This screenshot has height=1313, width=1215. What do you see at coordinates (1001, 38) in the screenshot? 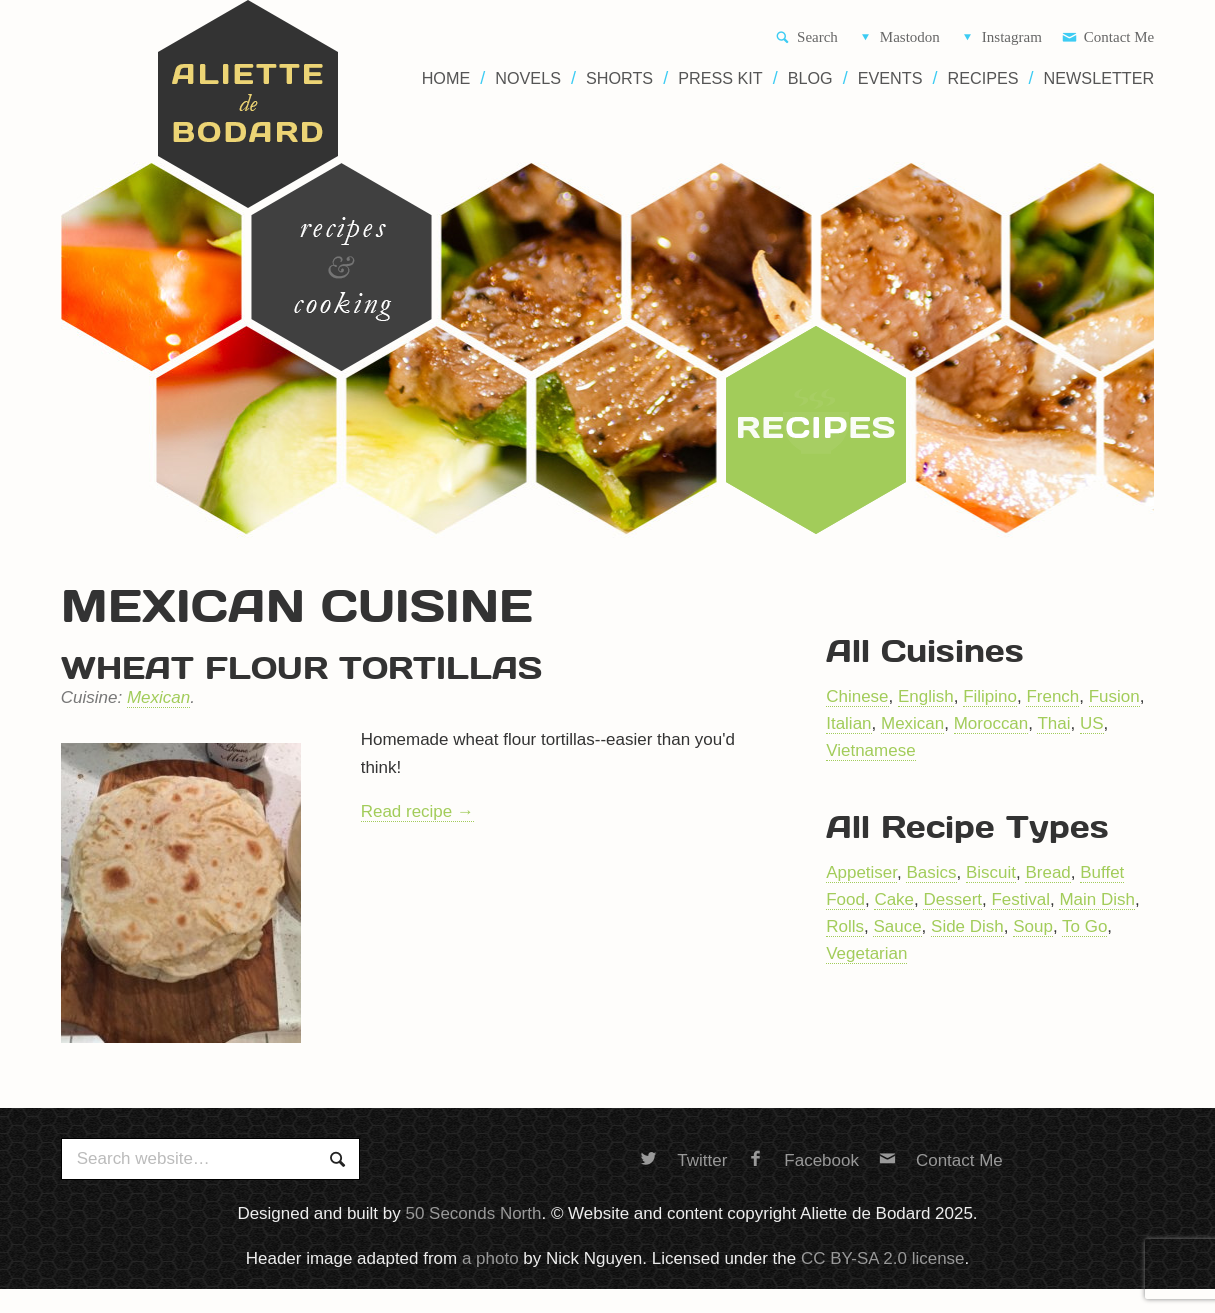
I see `Instagram` at bounding box center [1001, 38].